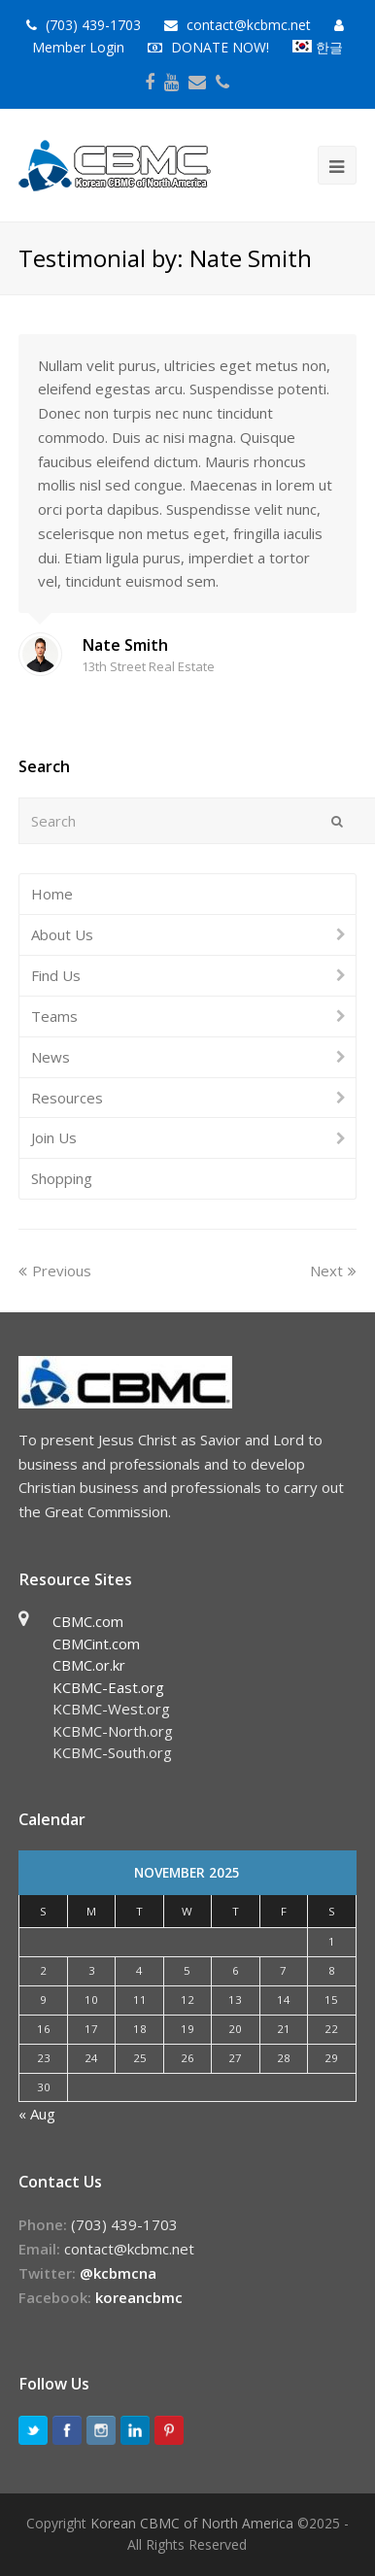  Describe the element at coordinates (56, 975) in the screenshot. I see `Find Us` at that location.